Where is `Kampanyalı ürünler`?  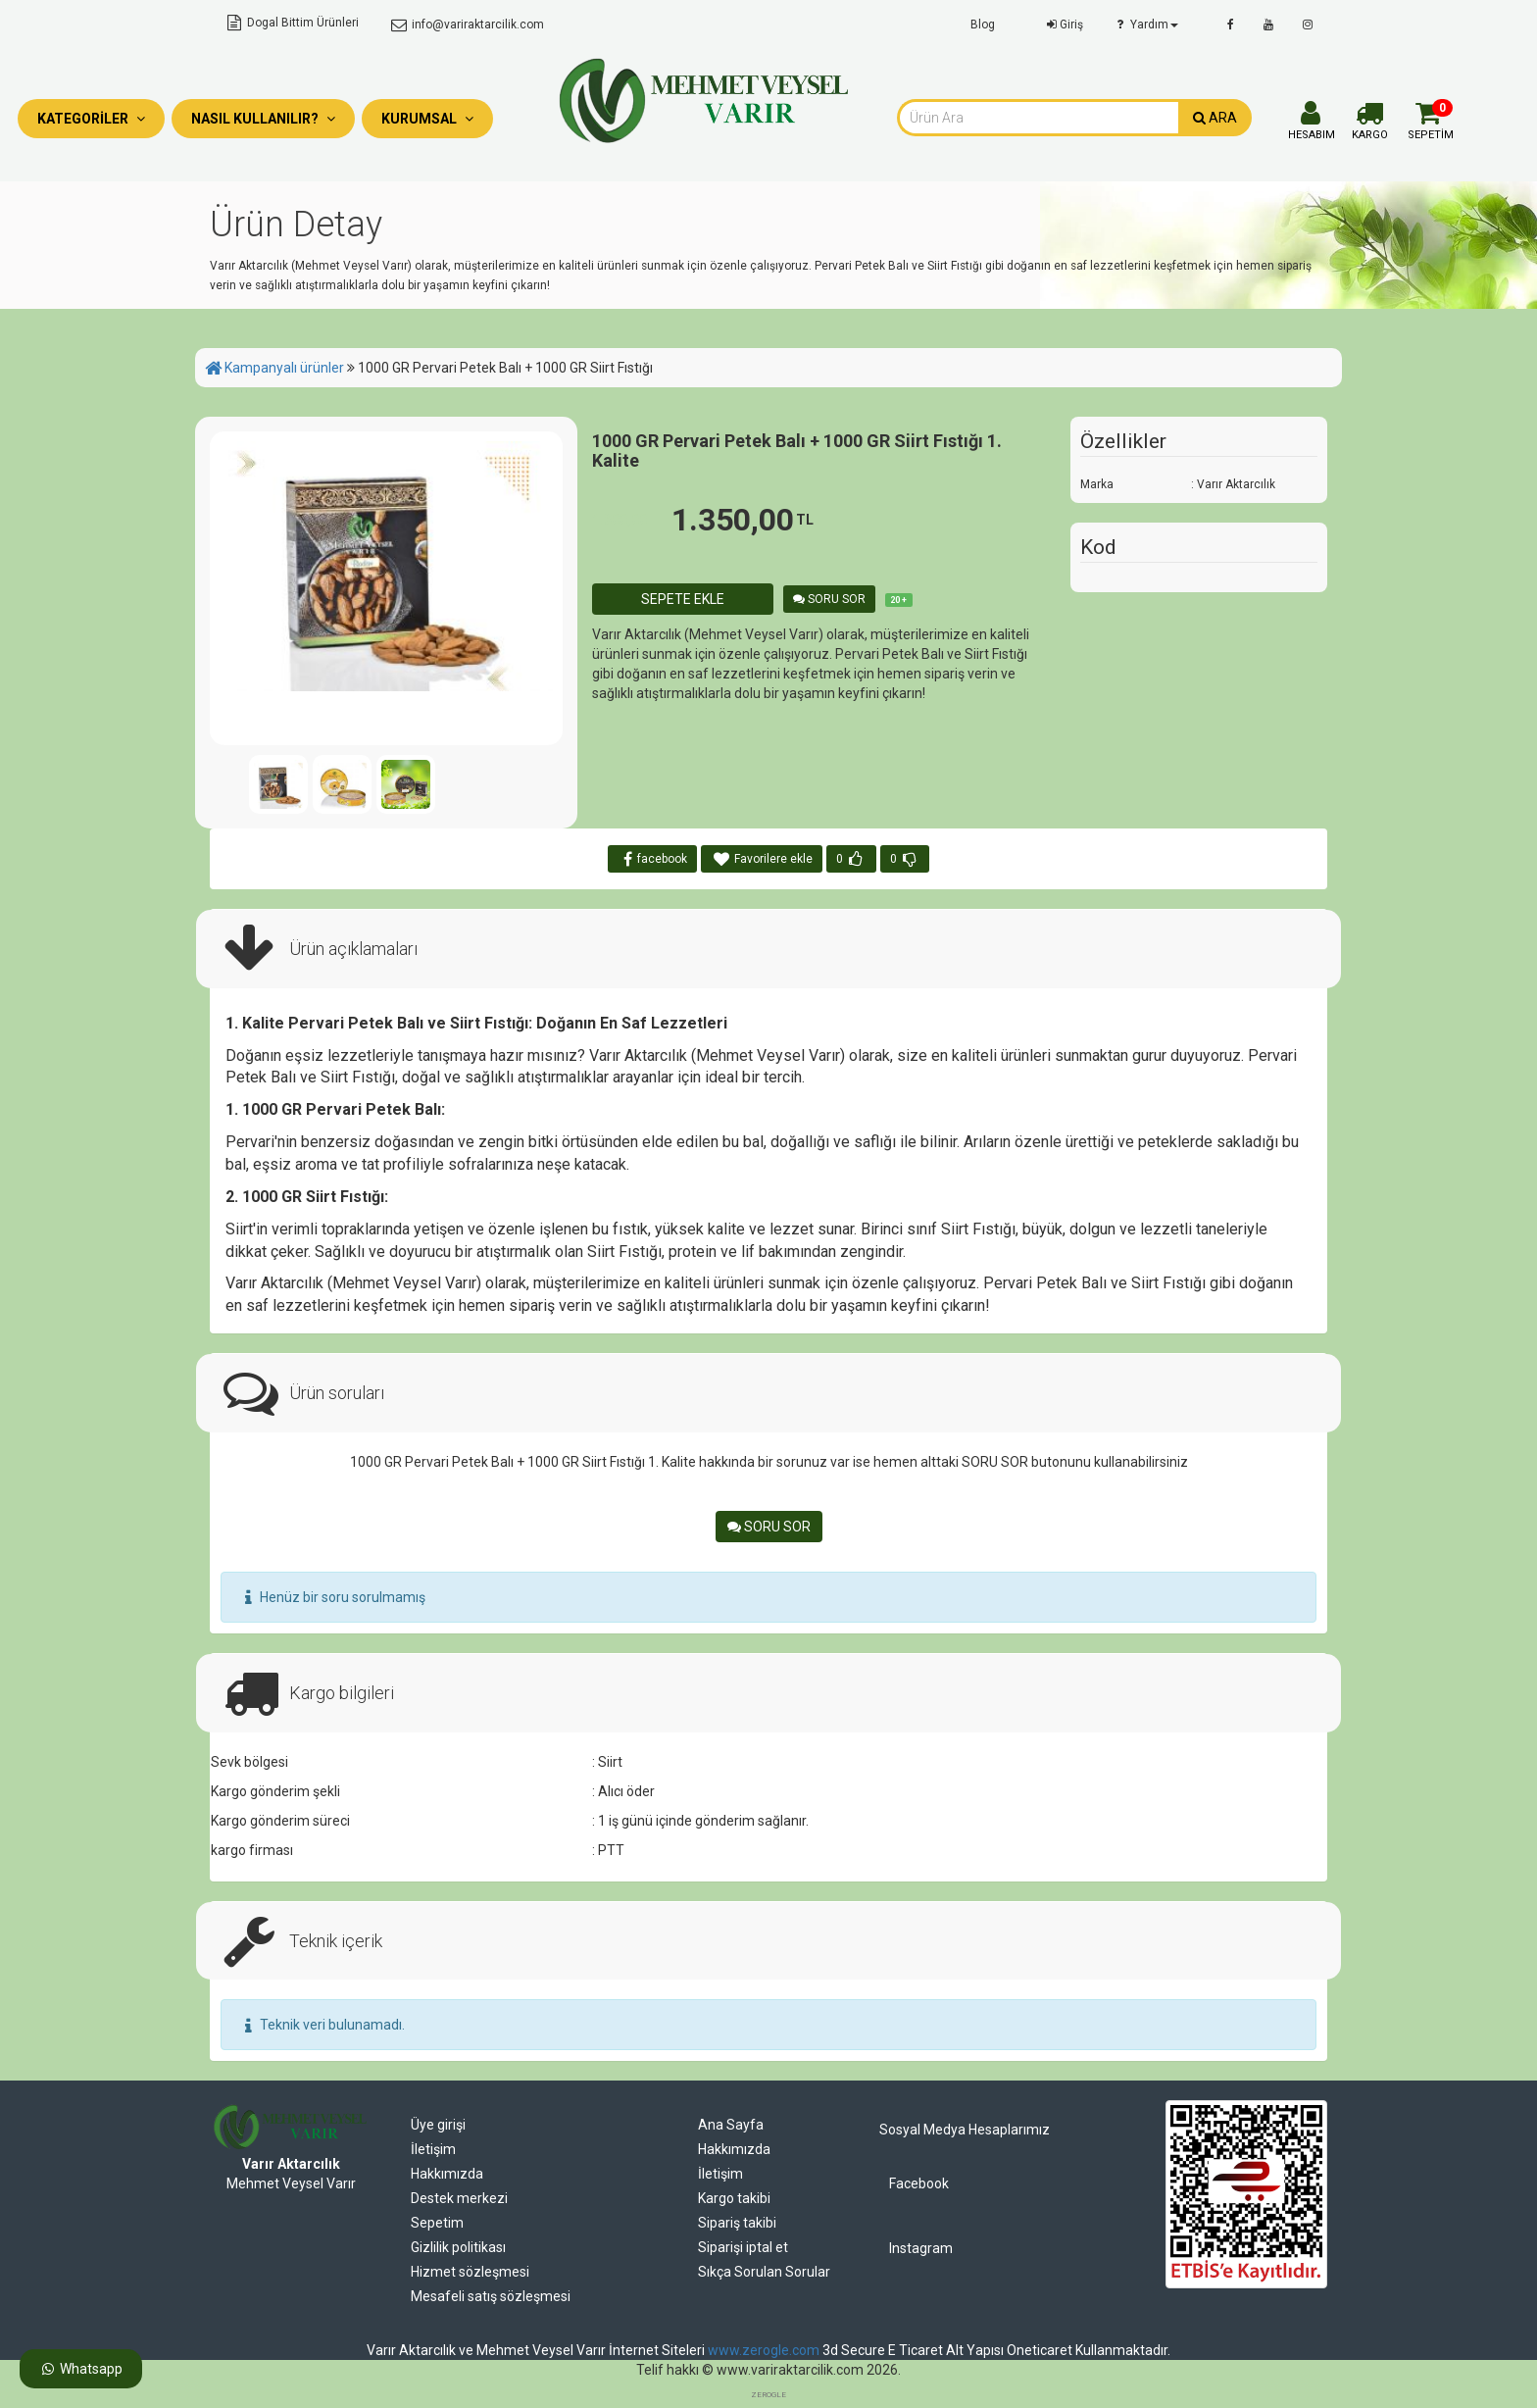 Kampanyalı ürünler is located at coordinates (284, 368).